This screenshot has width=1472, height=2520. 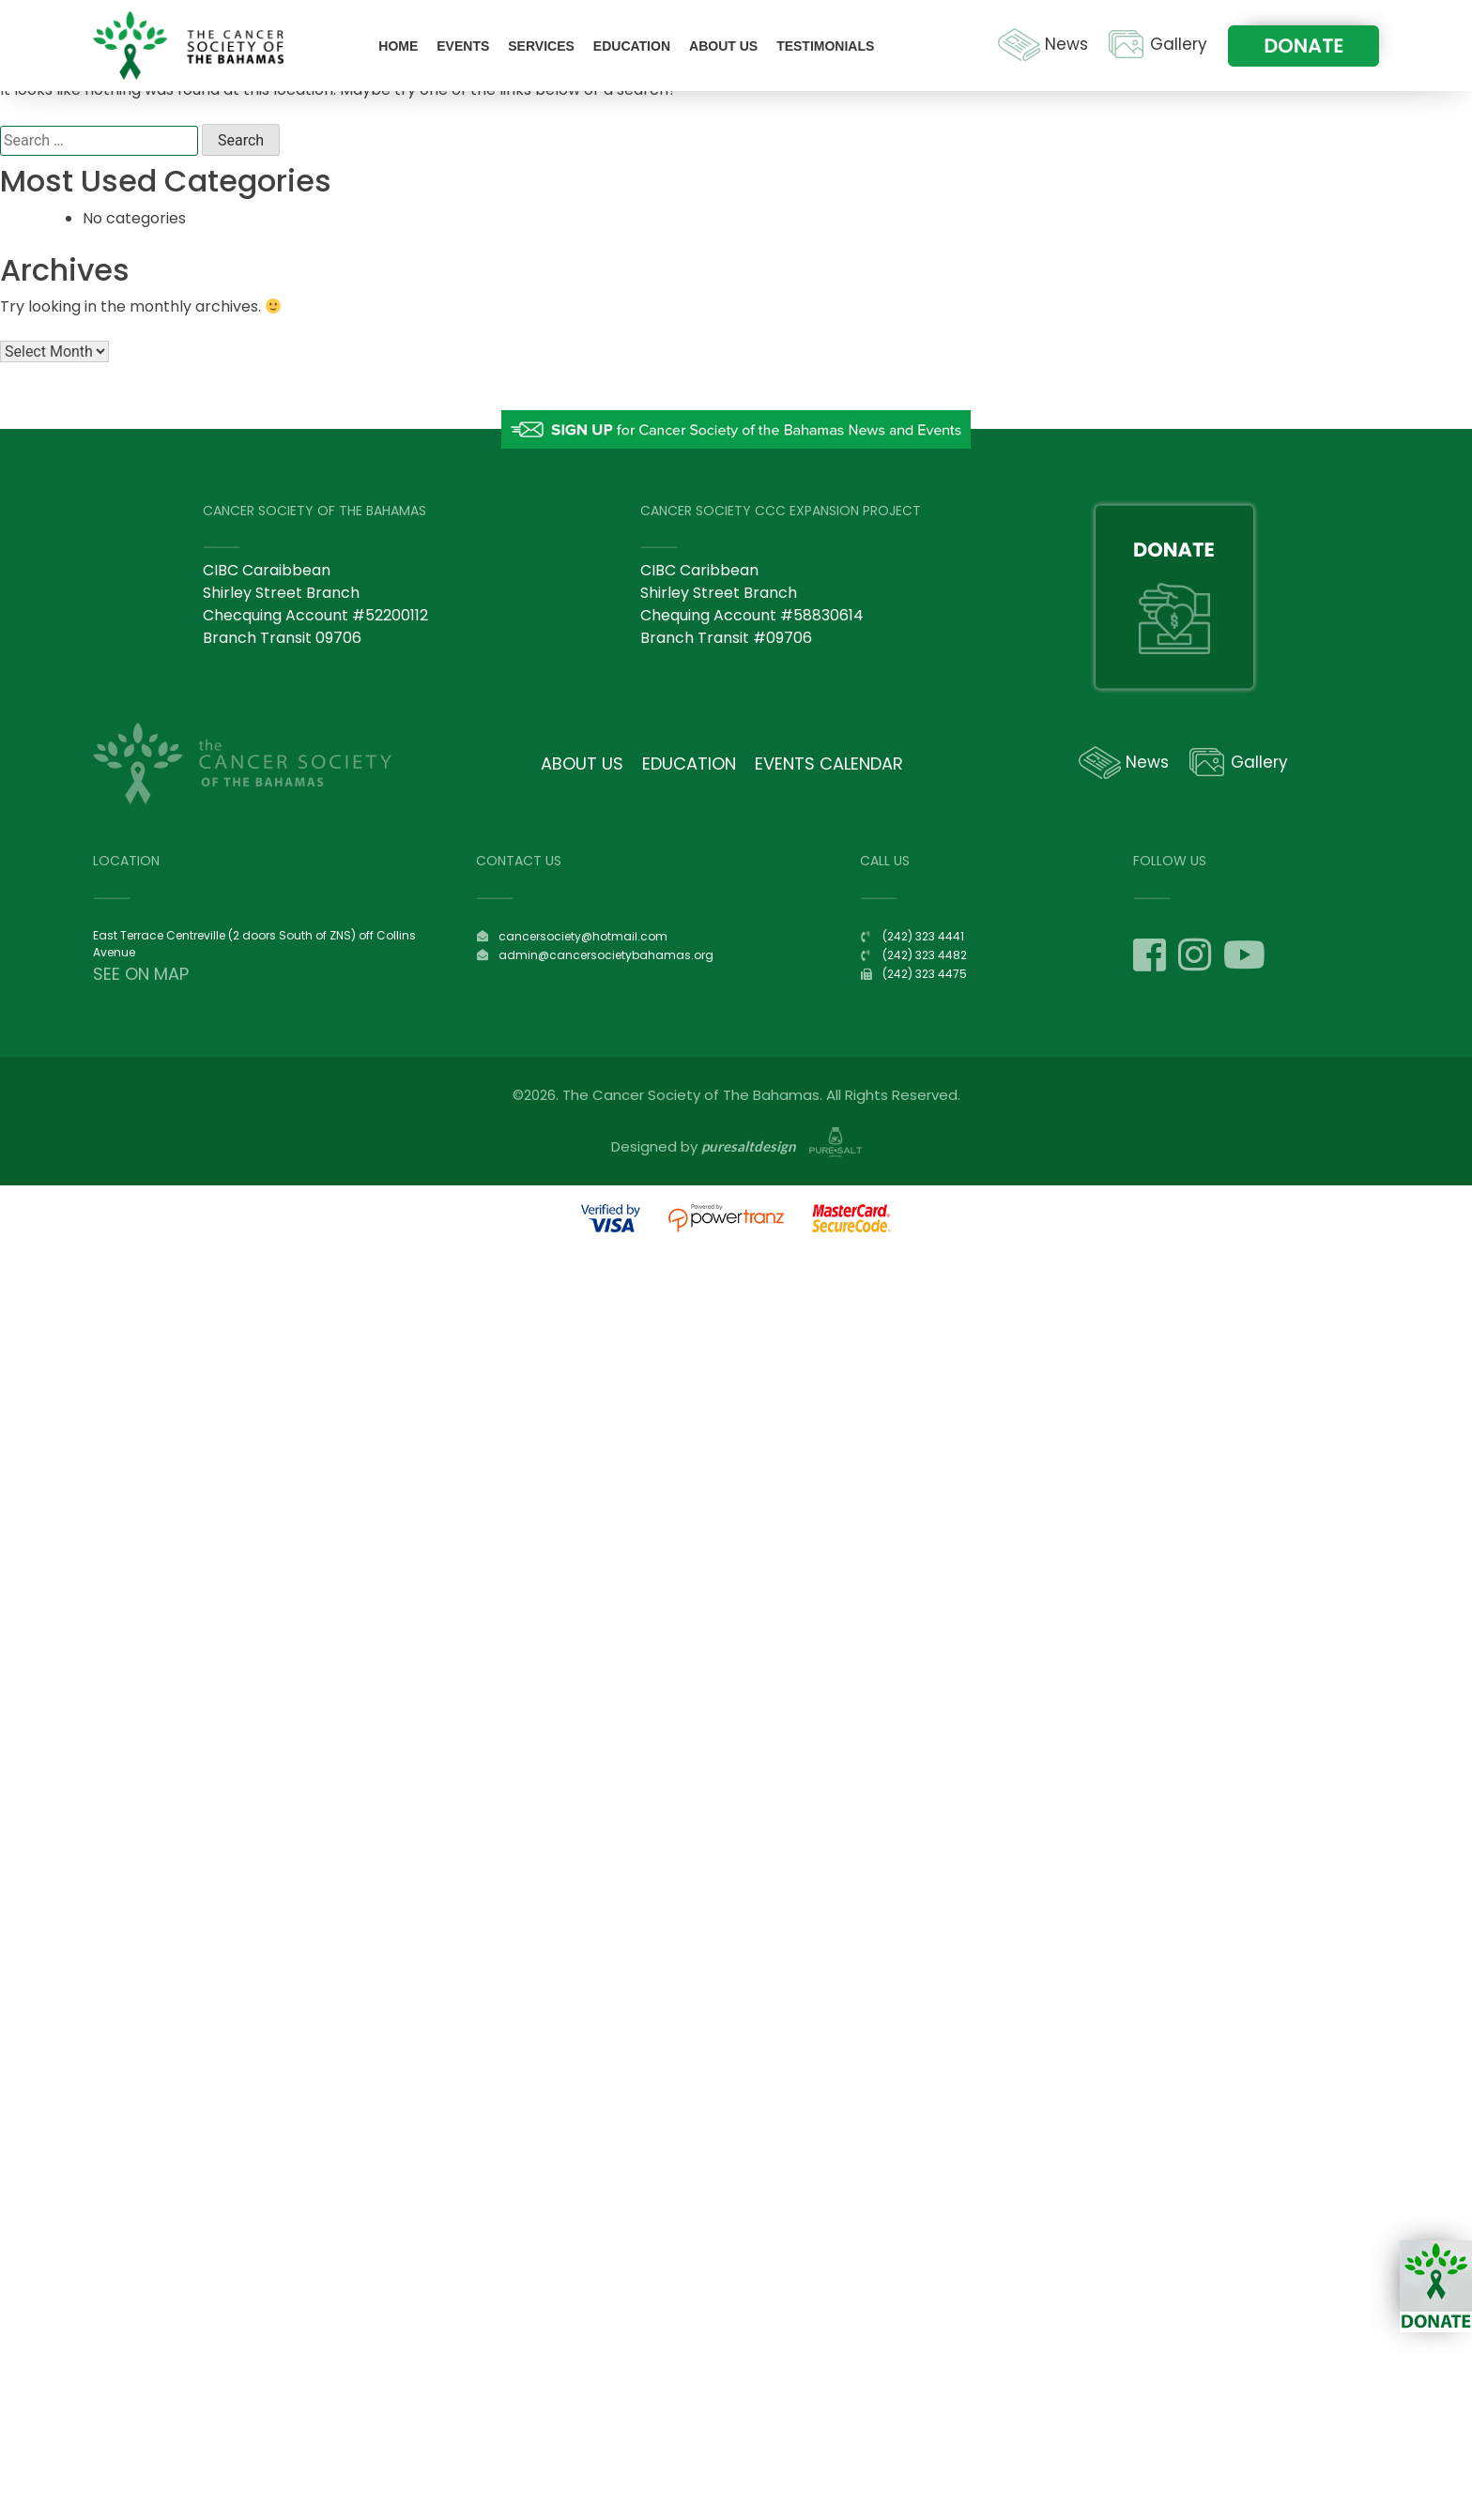 What do you see at coordinates (463, 45) in the screenshot?
I see `Events` at bounding box center [463, 45].